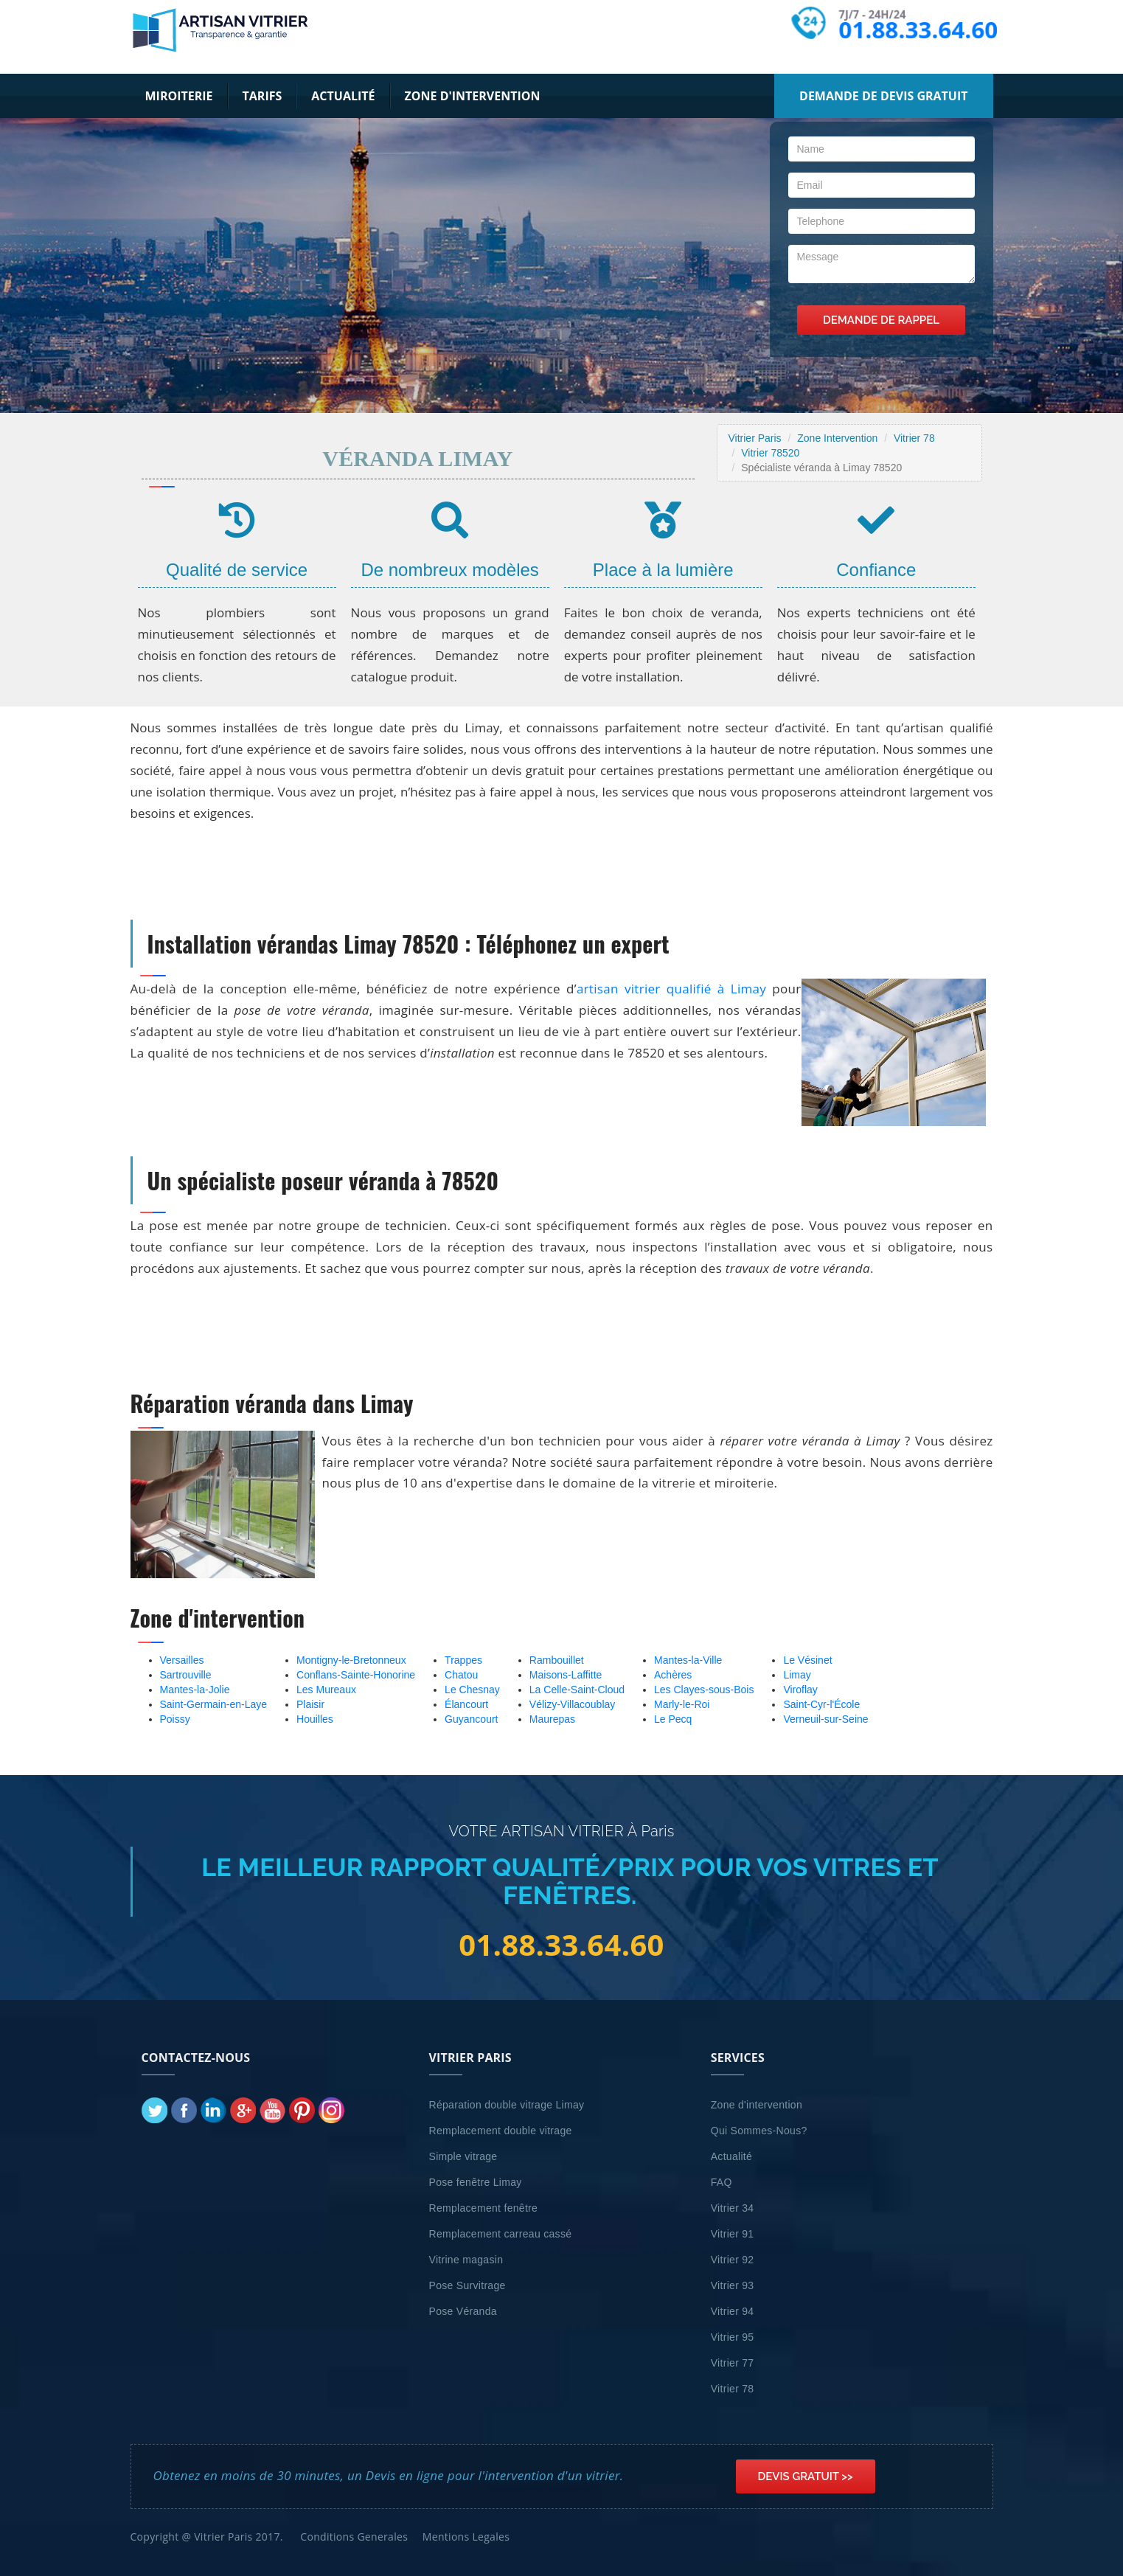 Image resolution: width=1123 pixels, height=2576 pixels. Describe the element at coordinates (463, 1660) in the screenshot. I see `Trappes` at that location.